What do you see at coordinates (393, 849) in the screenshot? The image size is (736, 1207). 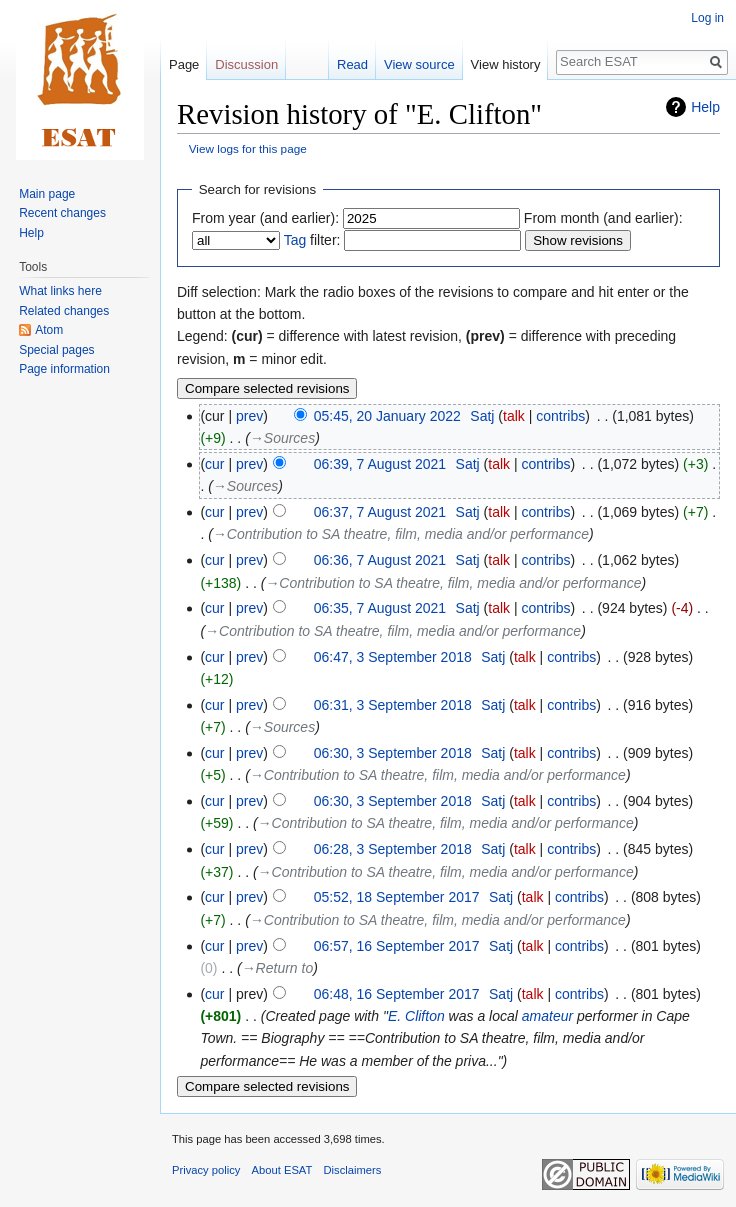 I see `06:28, 3 September 2018` at bounding box center [393, 849].